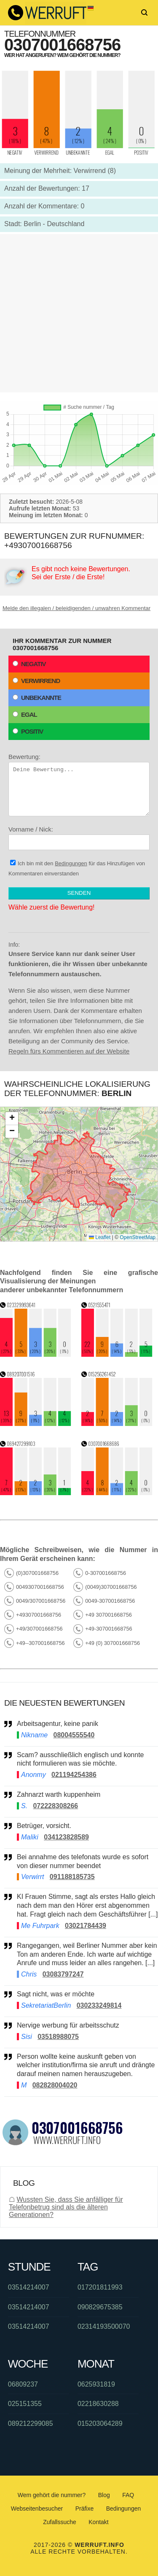  I want to click on Vorname / Nick:, so click(79, 838).